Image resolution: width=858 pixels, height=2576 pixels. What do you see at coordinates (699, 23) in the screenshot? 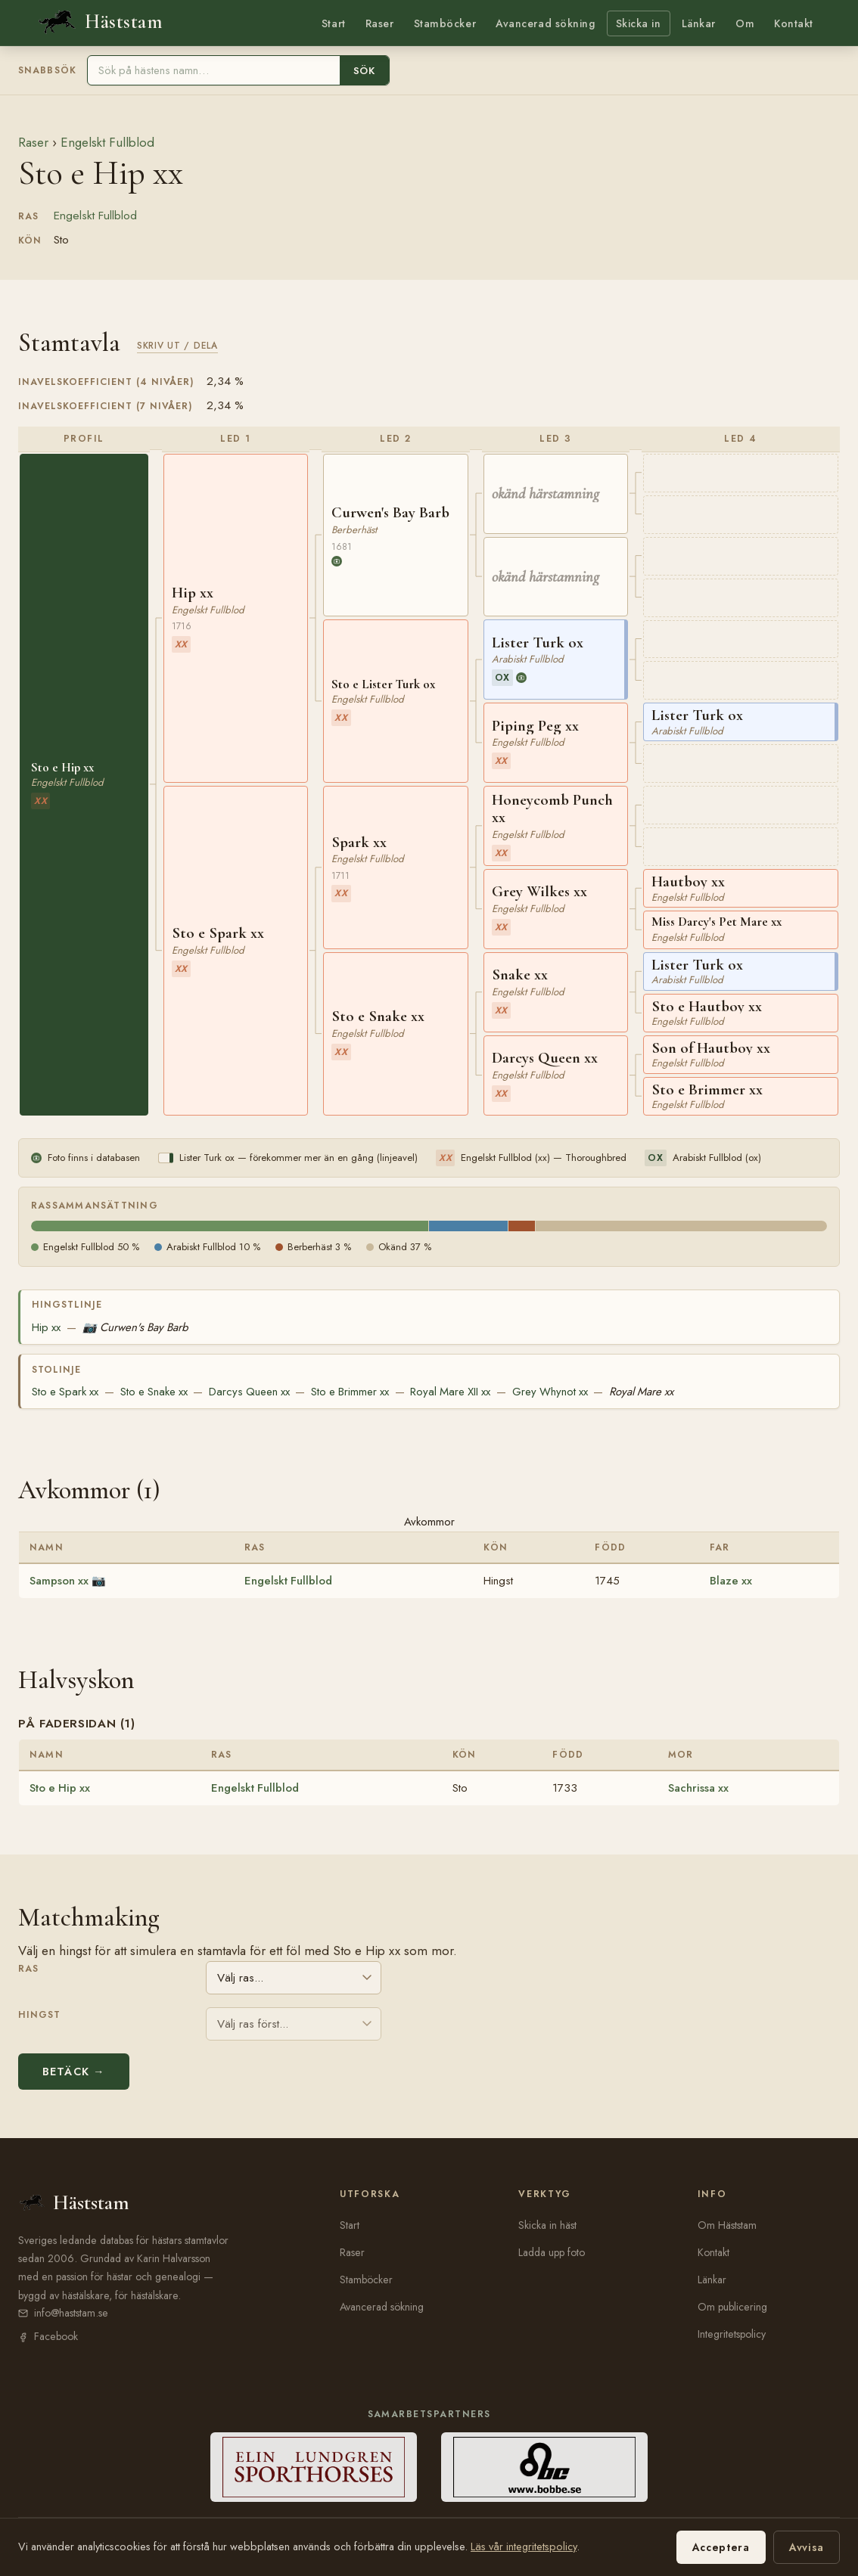
I see `Länkar` at bounding box center [699, 23].